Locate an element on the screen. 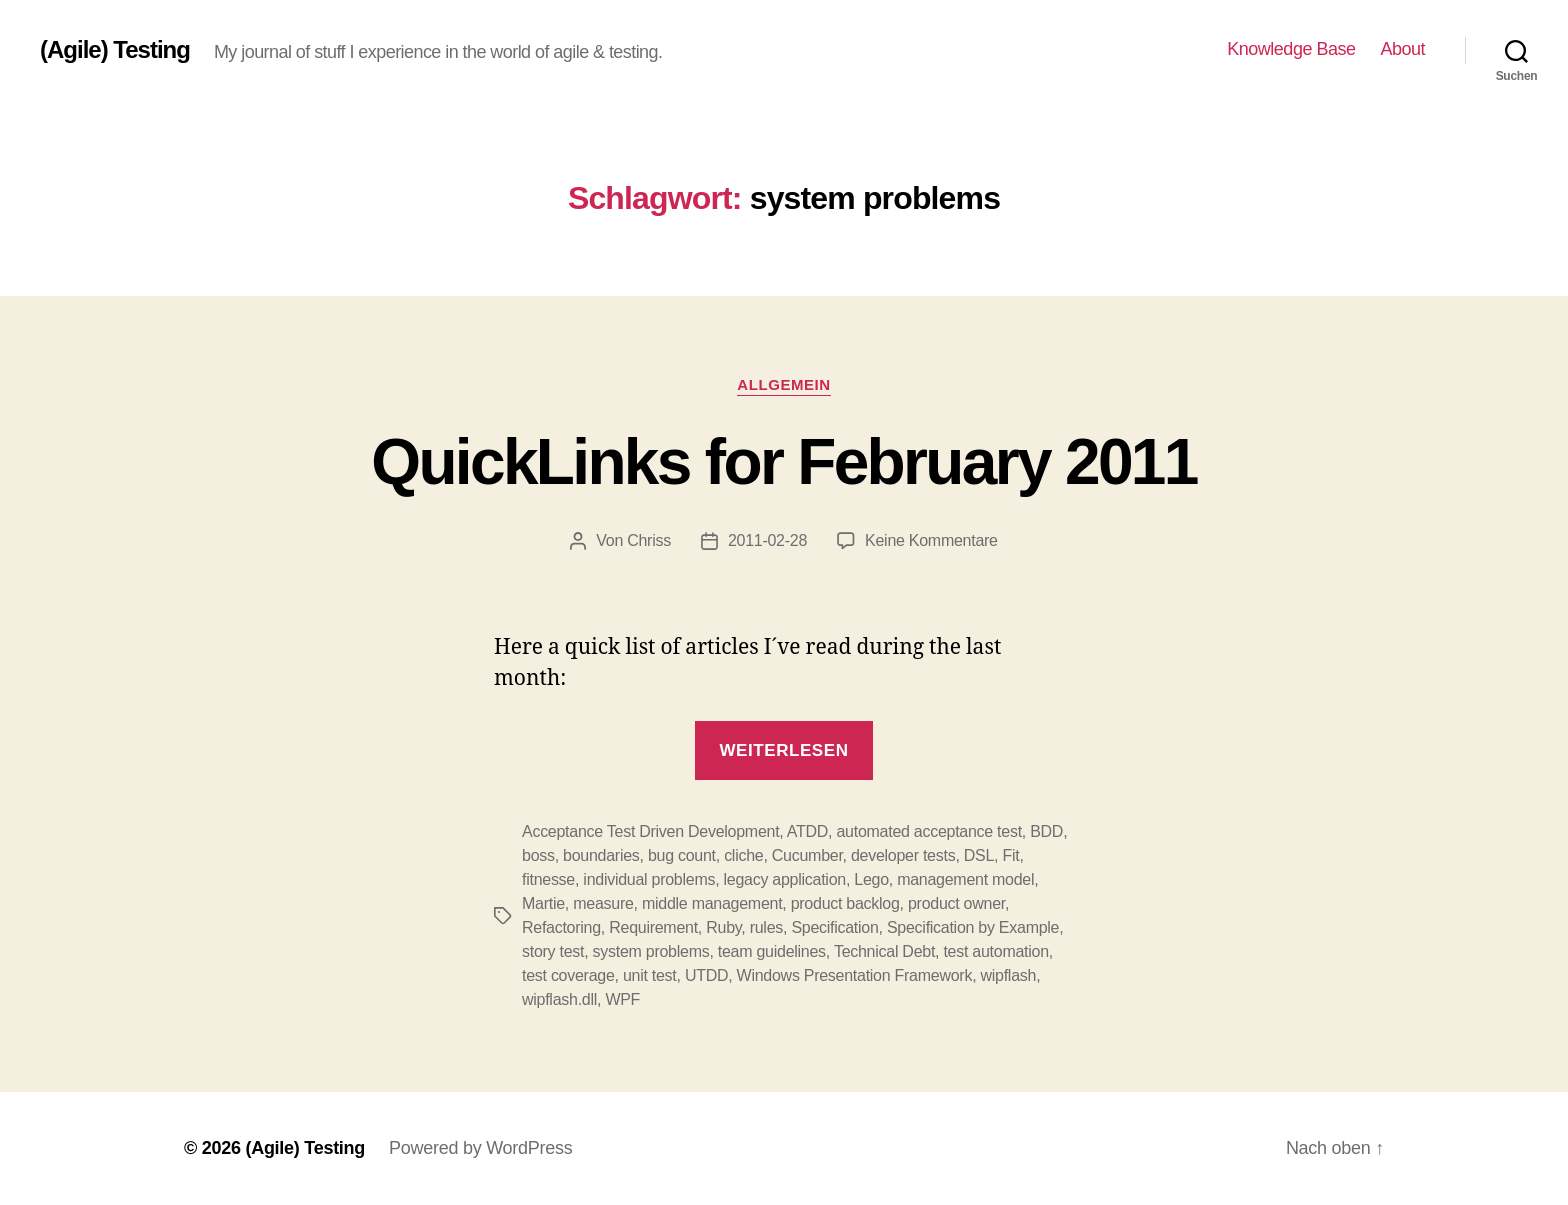  ATDD is located at coordinates (807, 831).